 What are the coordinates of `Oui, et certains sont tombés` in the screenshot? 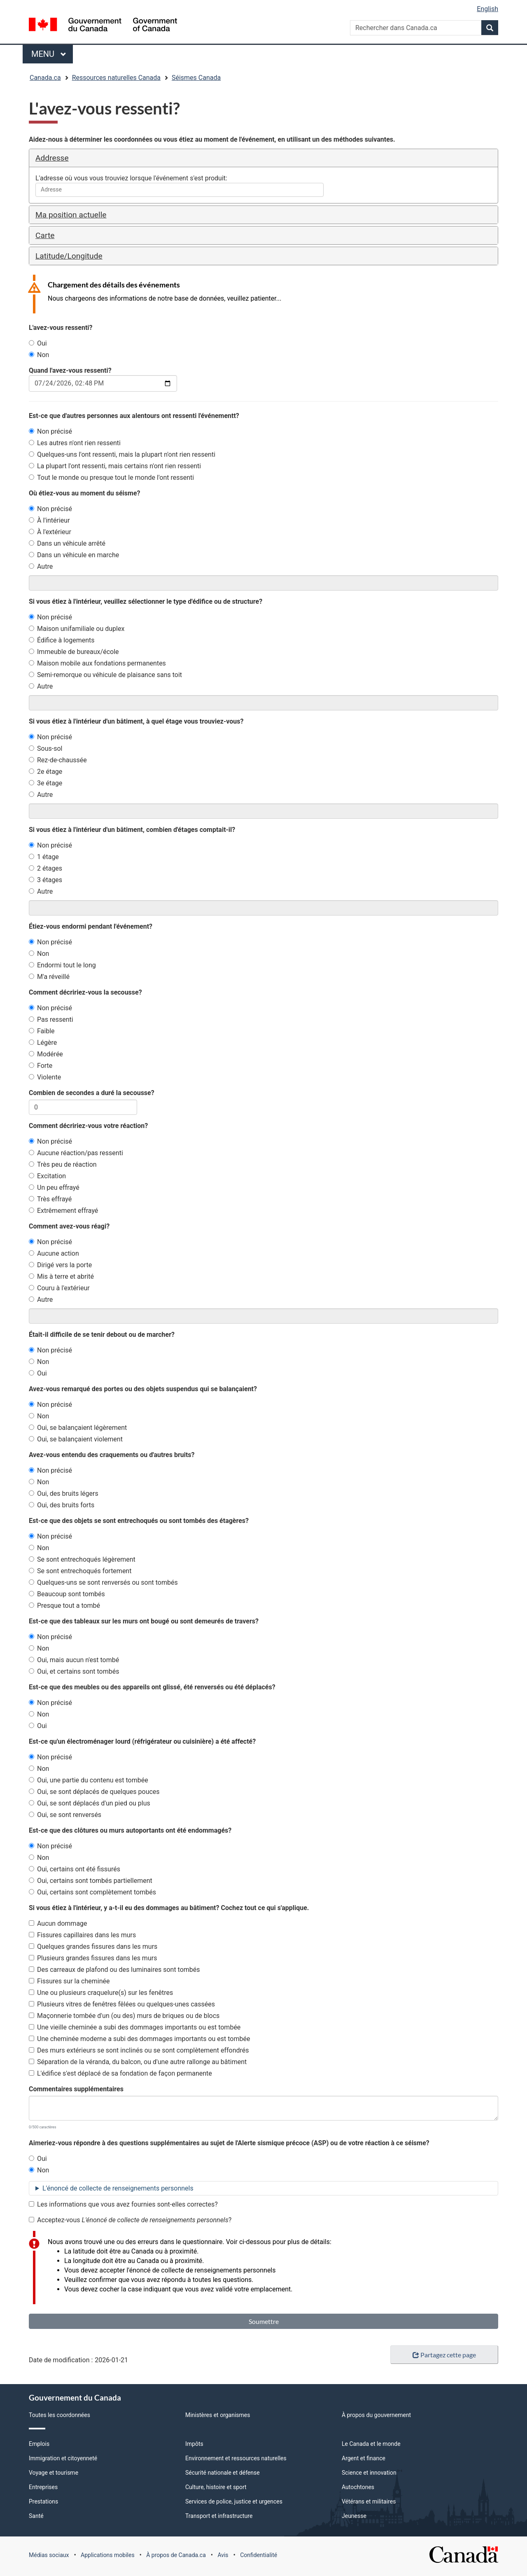 It's located at (74, 1671).